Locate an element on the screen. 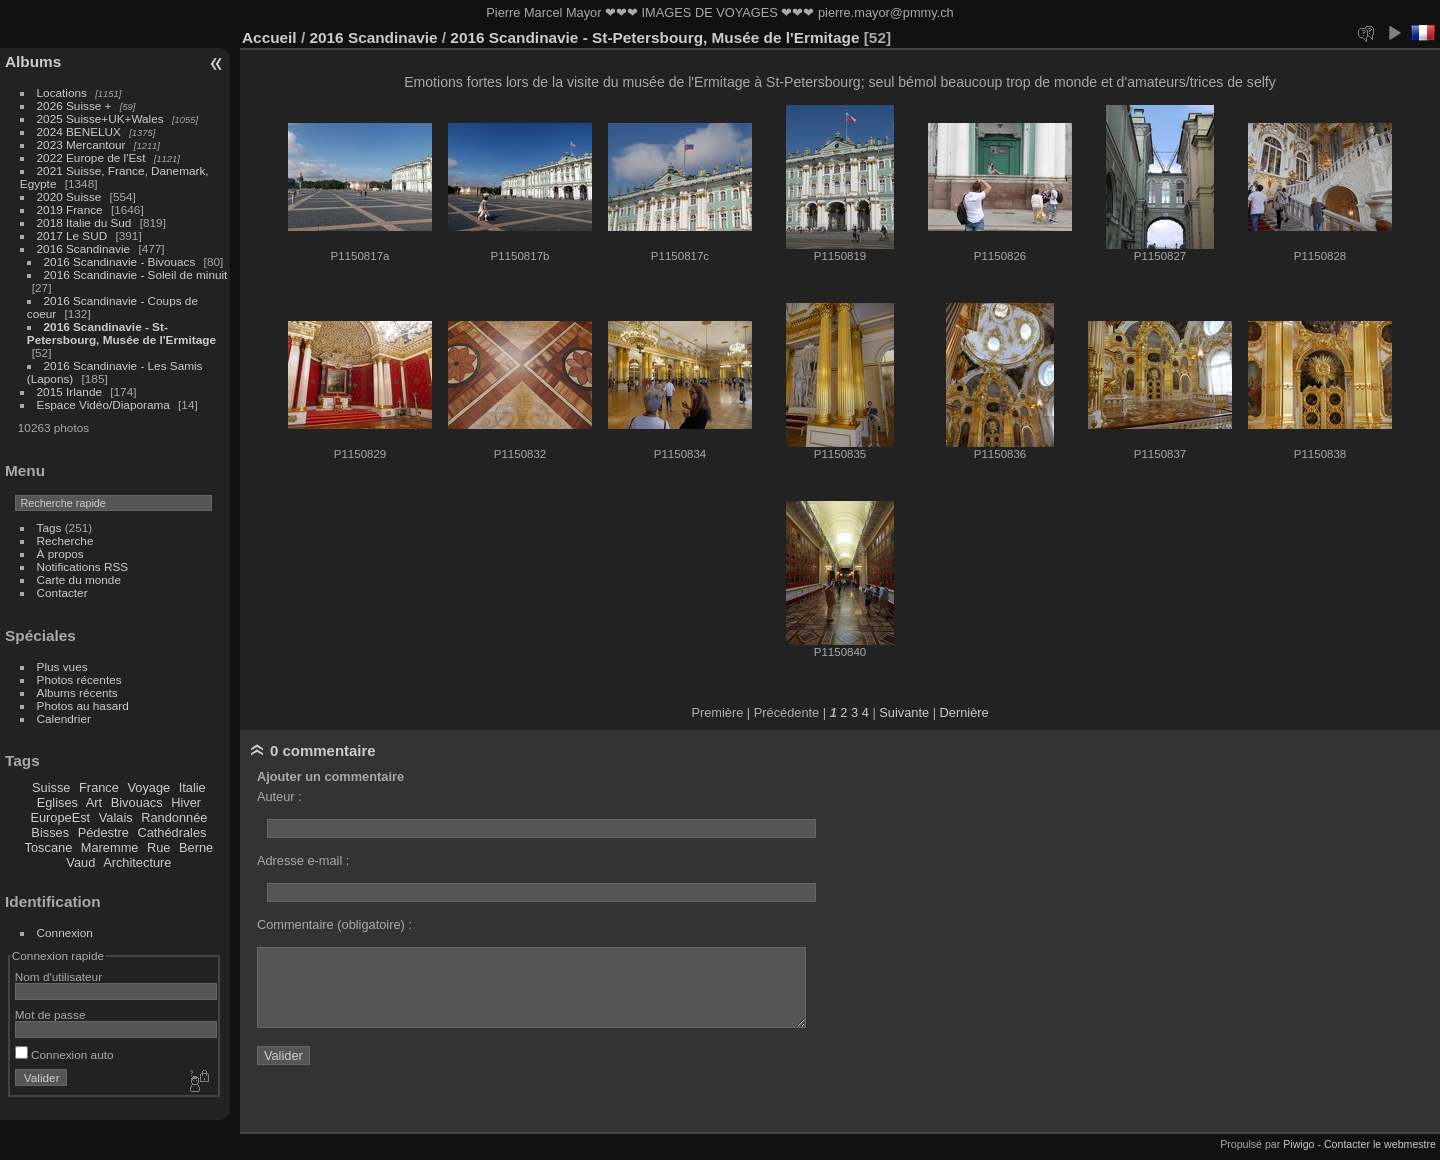 This screenshot has height=1160, width=1440. France is located at coordinates (99, 787).